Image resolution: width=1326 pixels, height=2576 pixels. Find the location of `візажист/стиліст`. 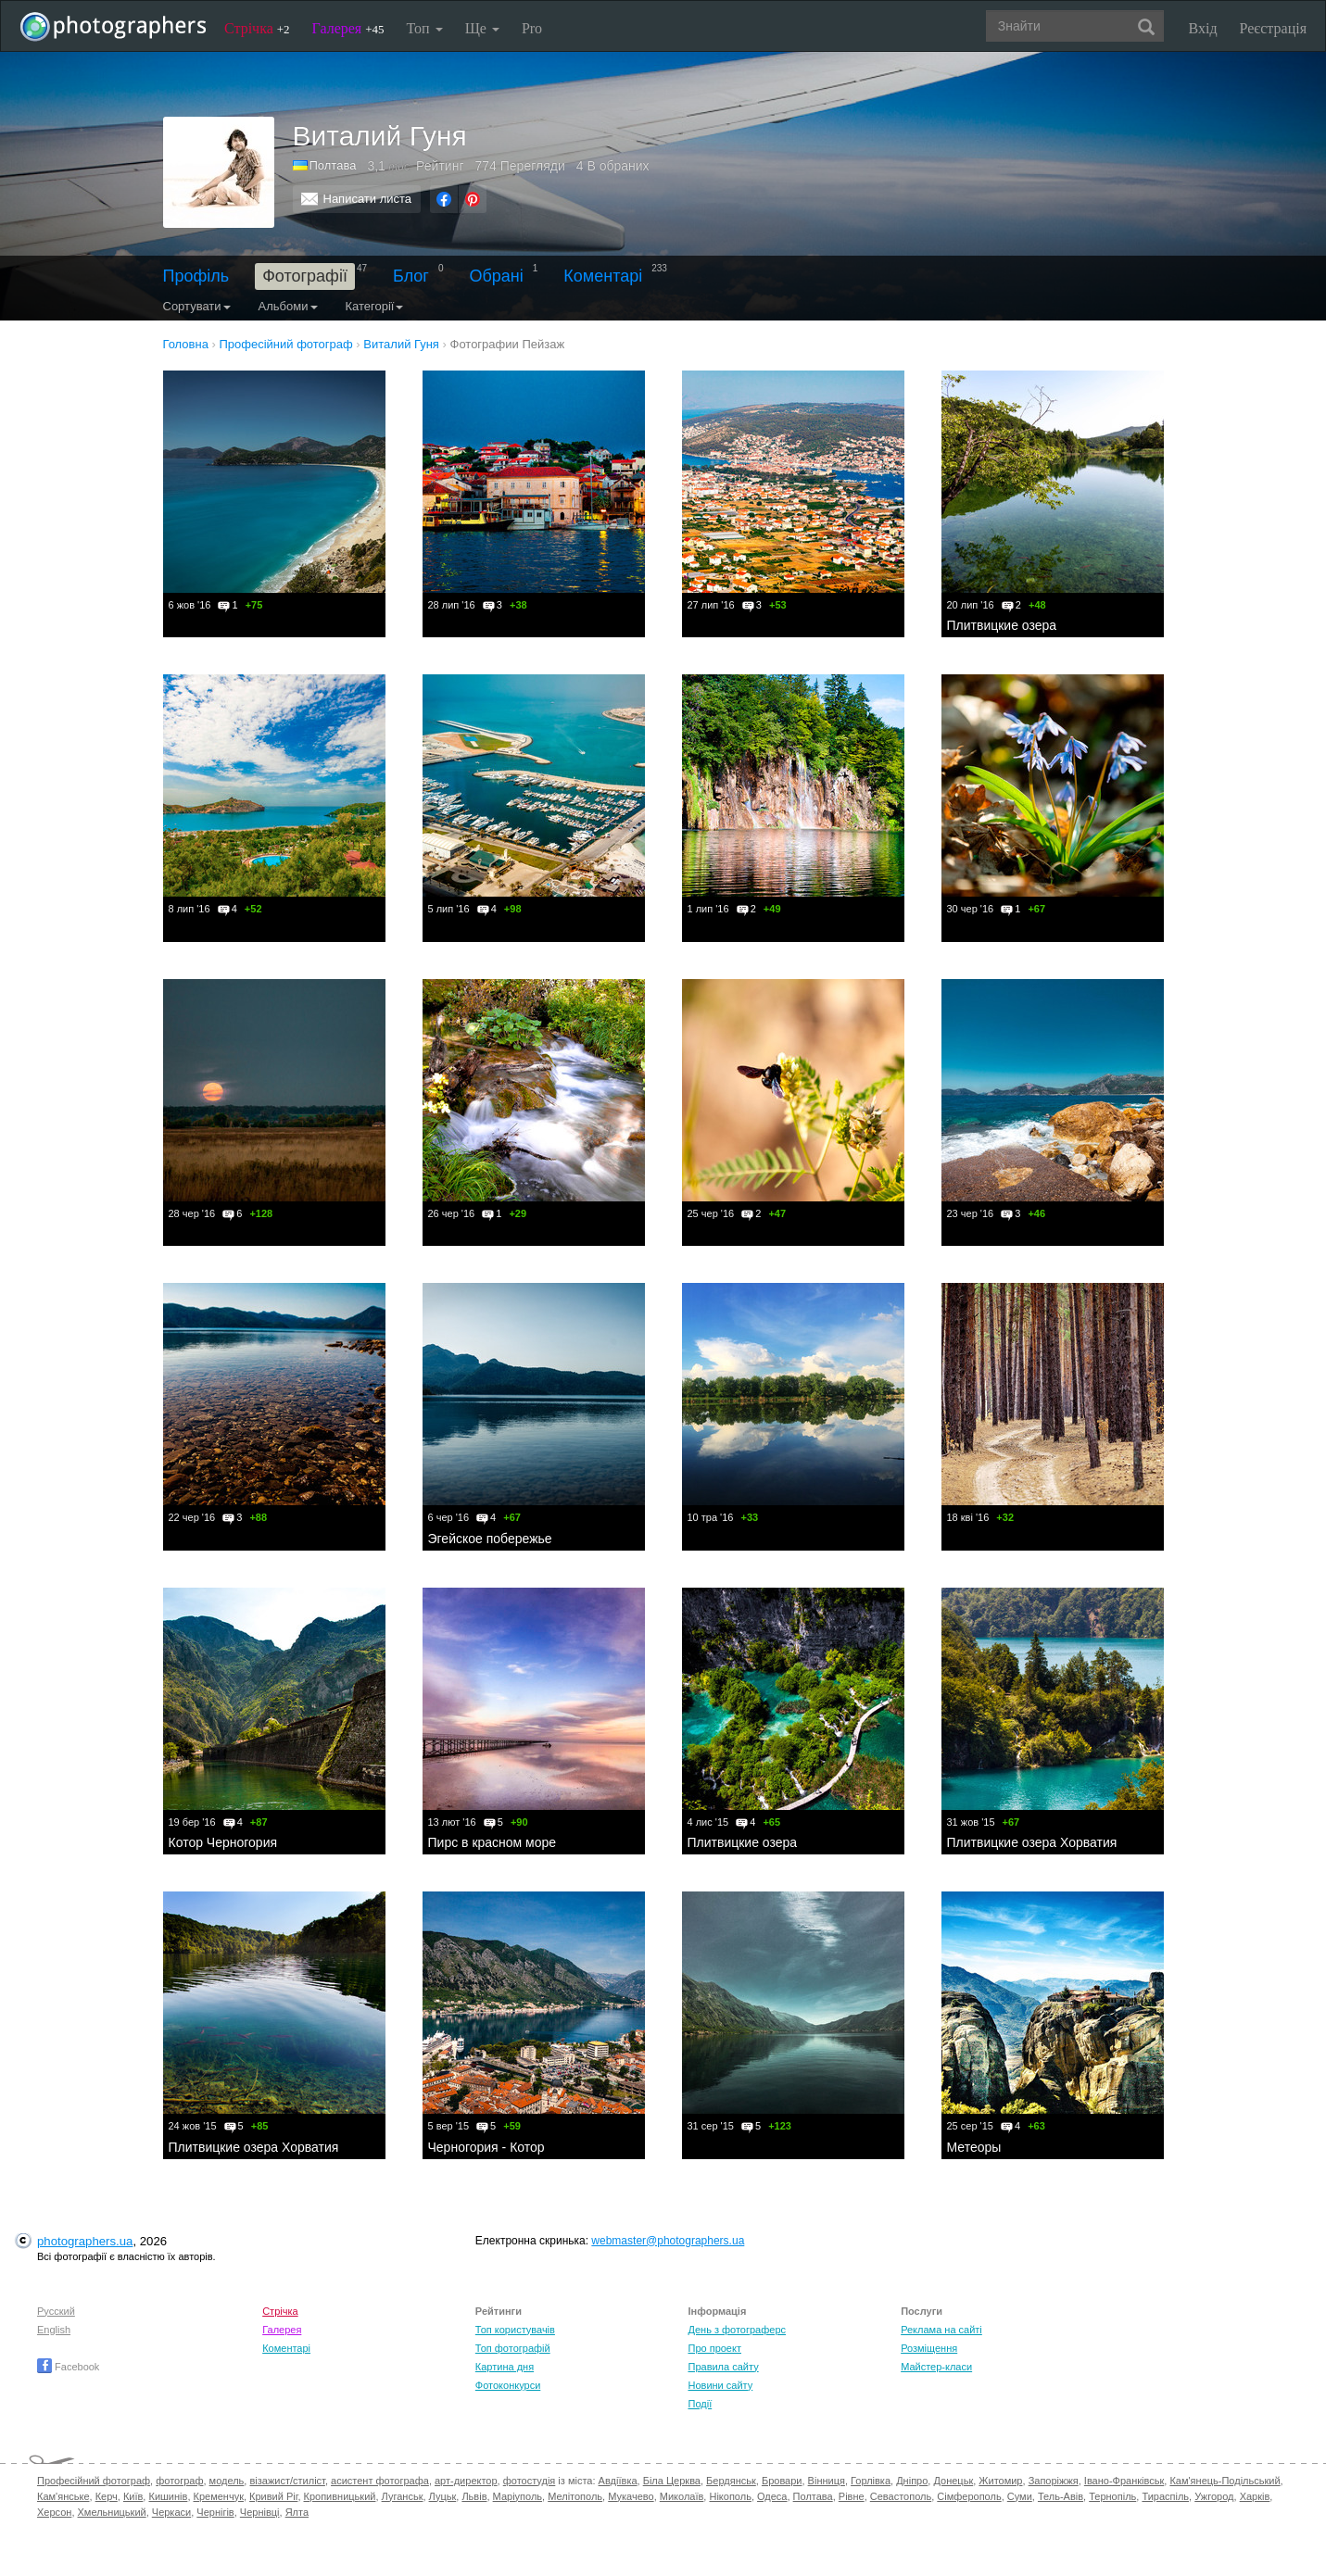

візажист/стиліст is located at coordinates (286, 2480).